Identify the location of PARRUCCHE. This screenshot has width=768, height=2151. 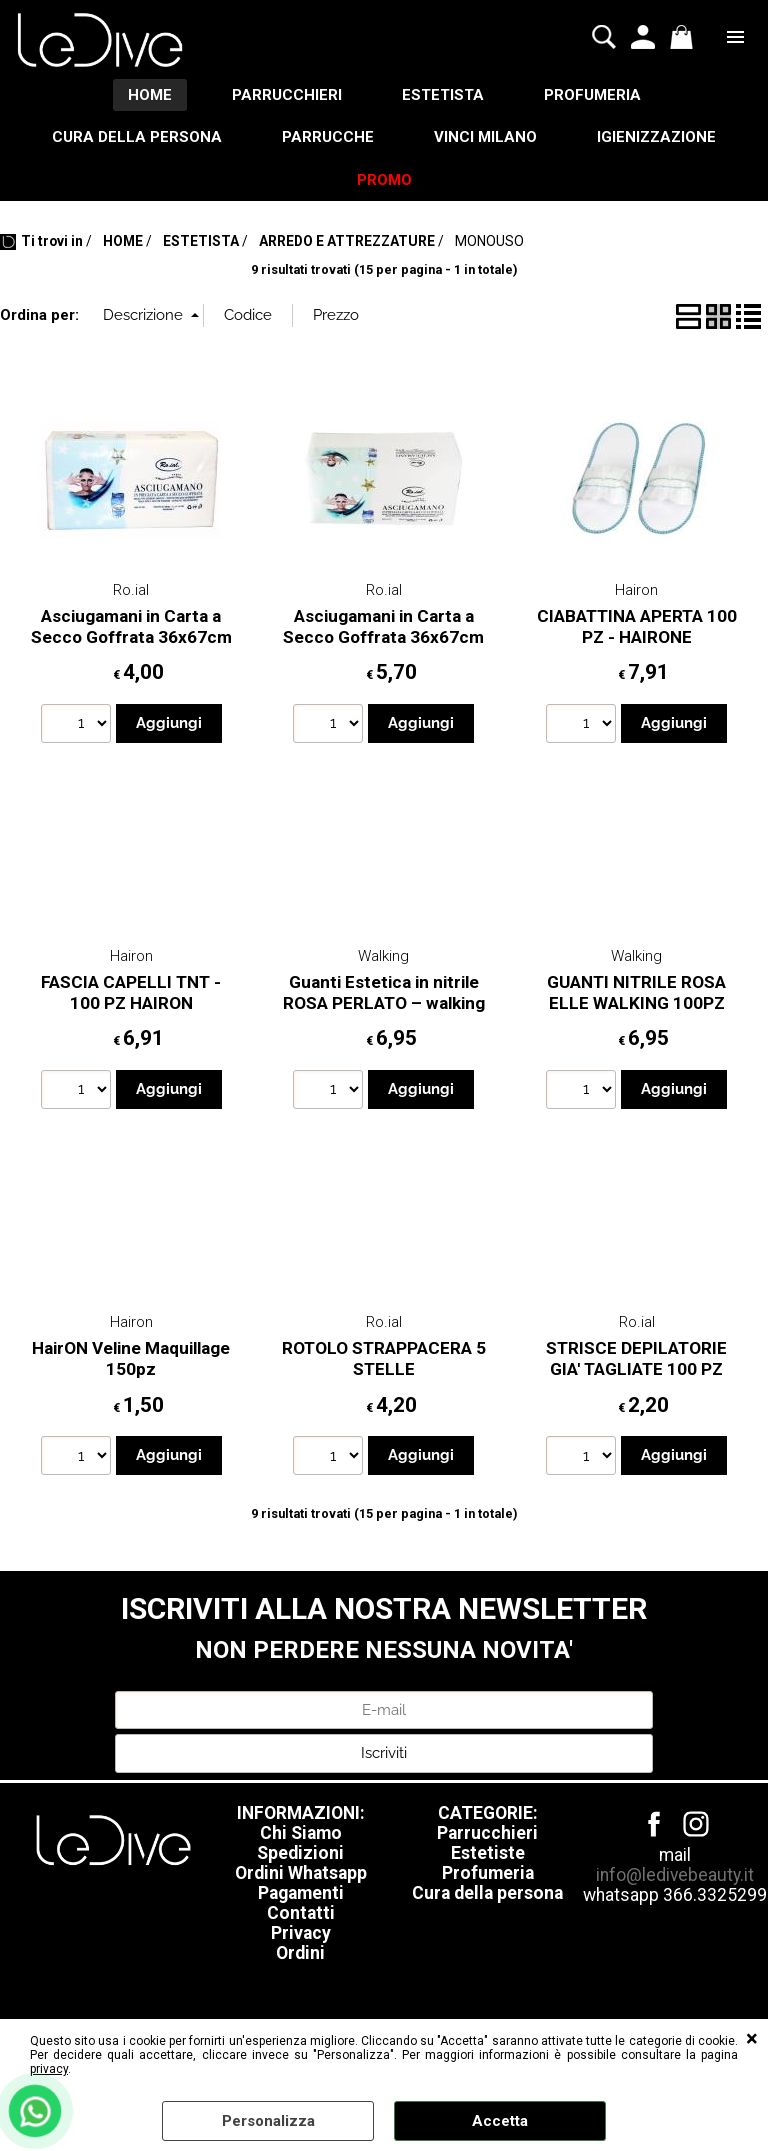
(328, 137).